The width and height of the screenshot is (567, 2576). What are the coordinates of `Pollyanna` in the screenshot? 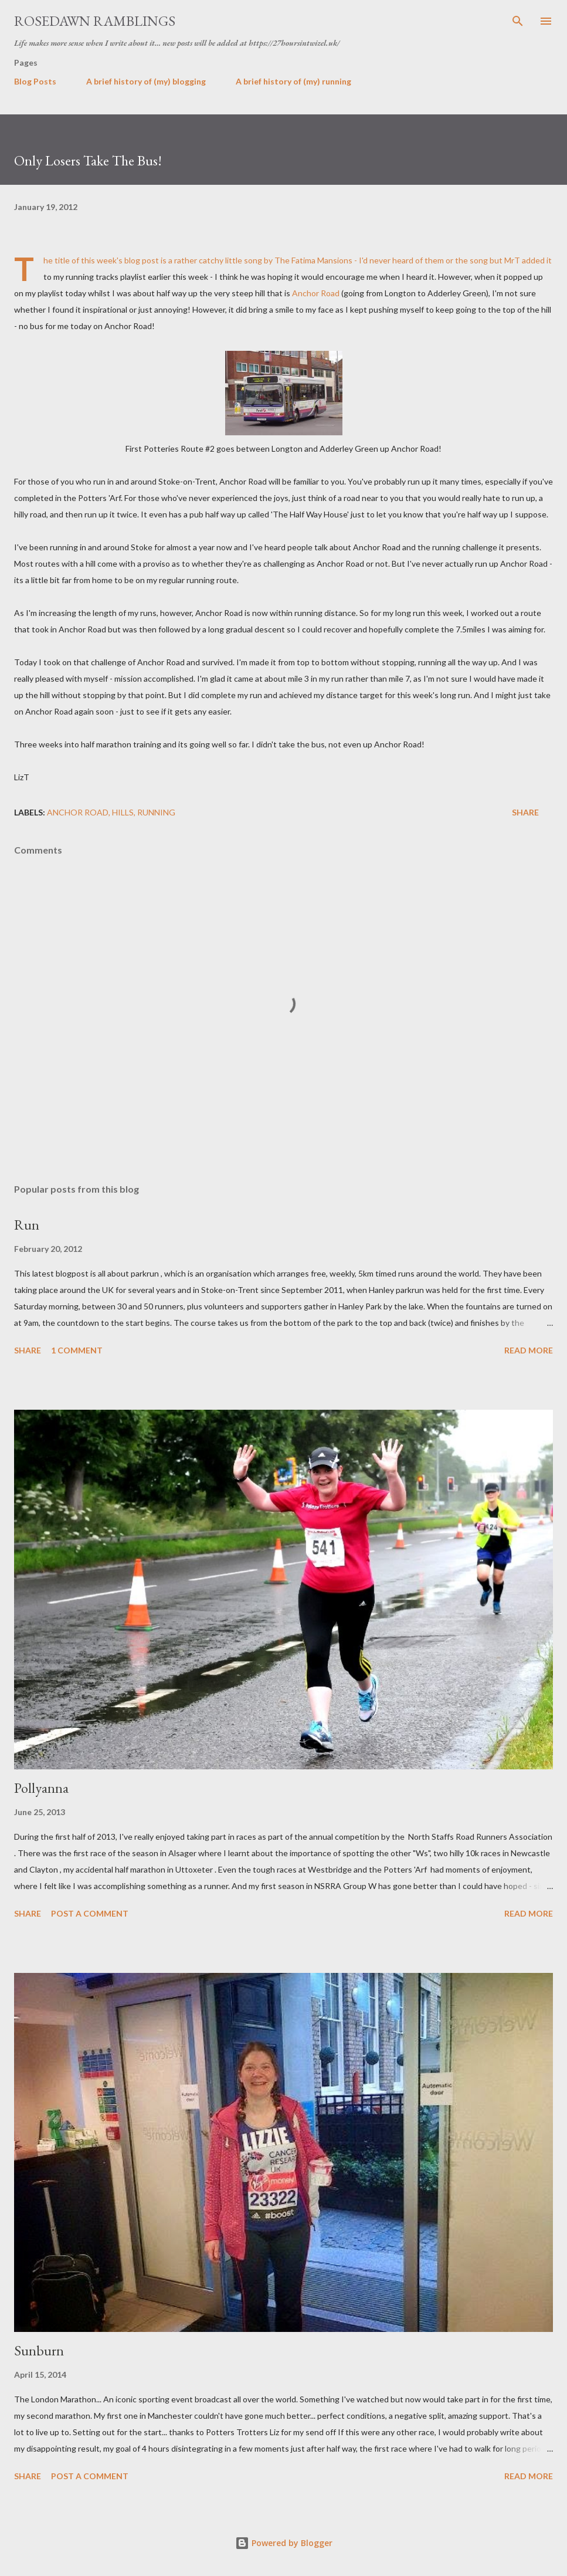 It's located at (41, 1788).